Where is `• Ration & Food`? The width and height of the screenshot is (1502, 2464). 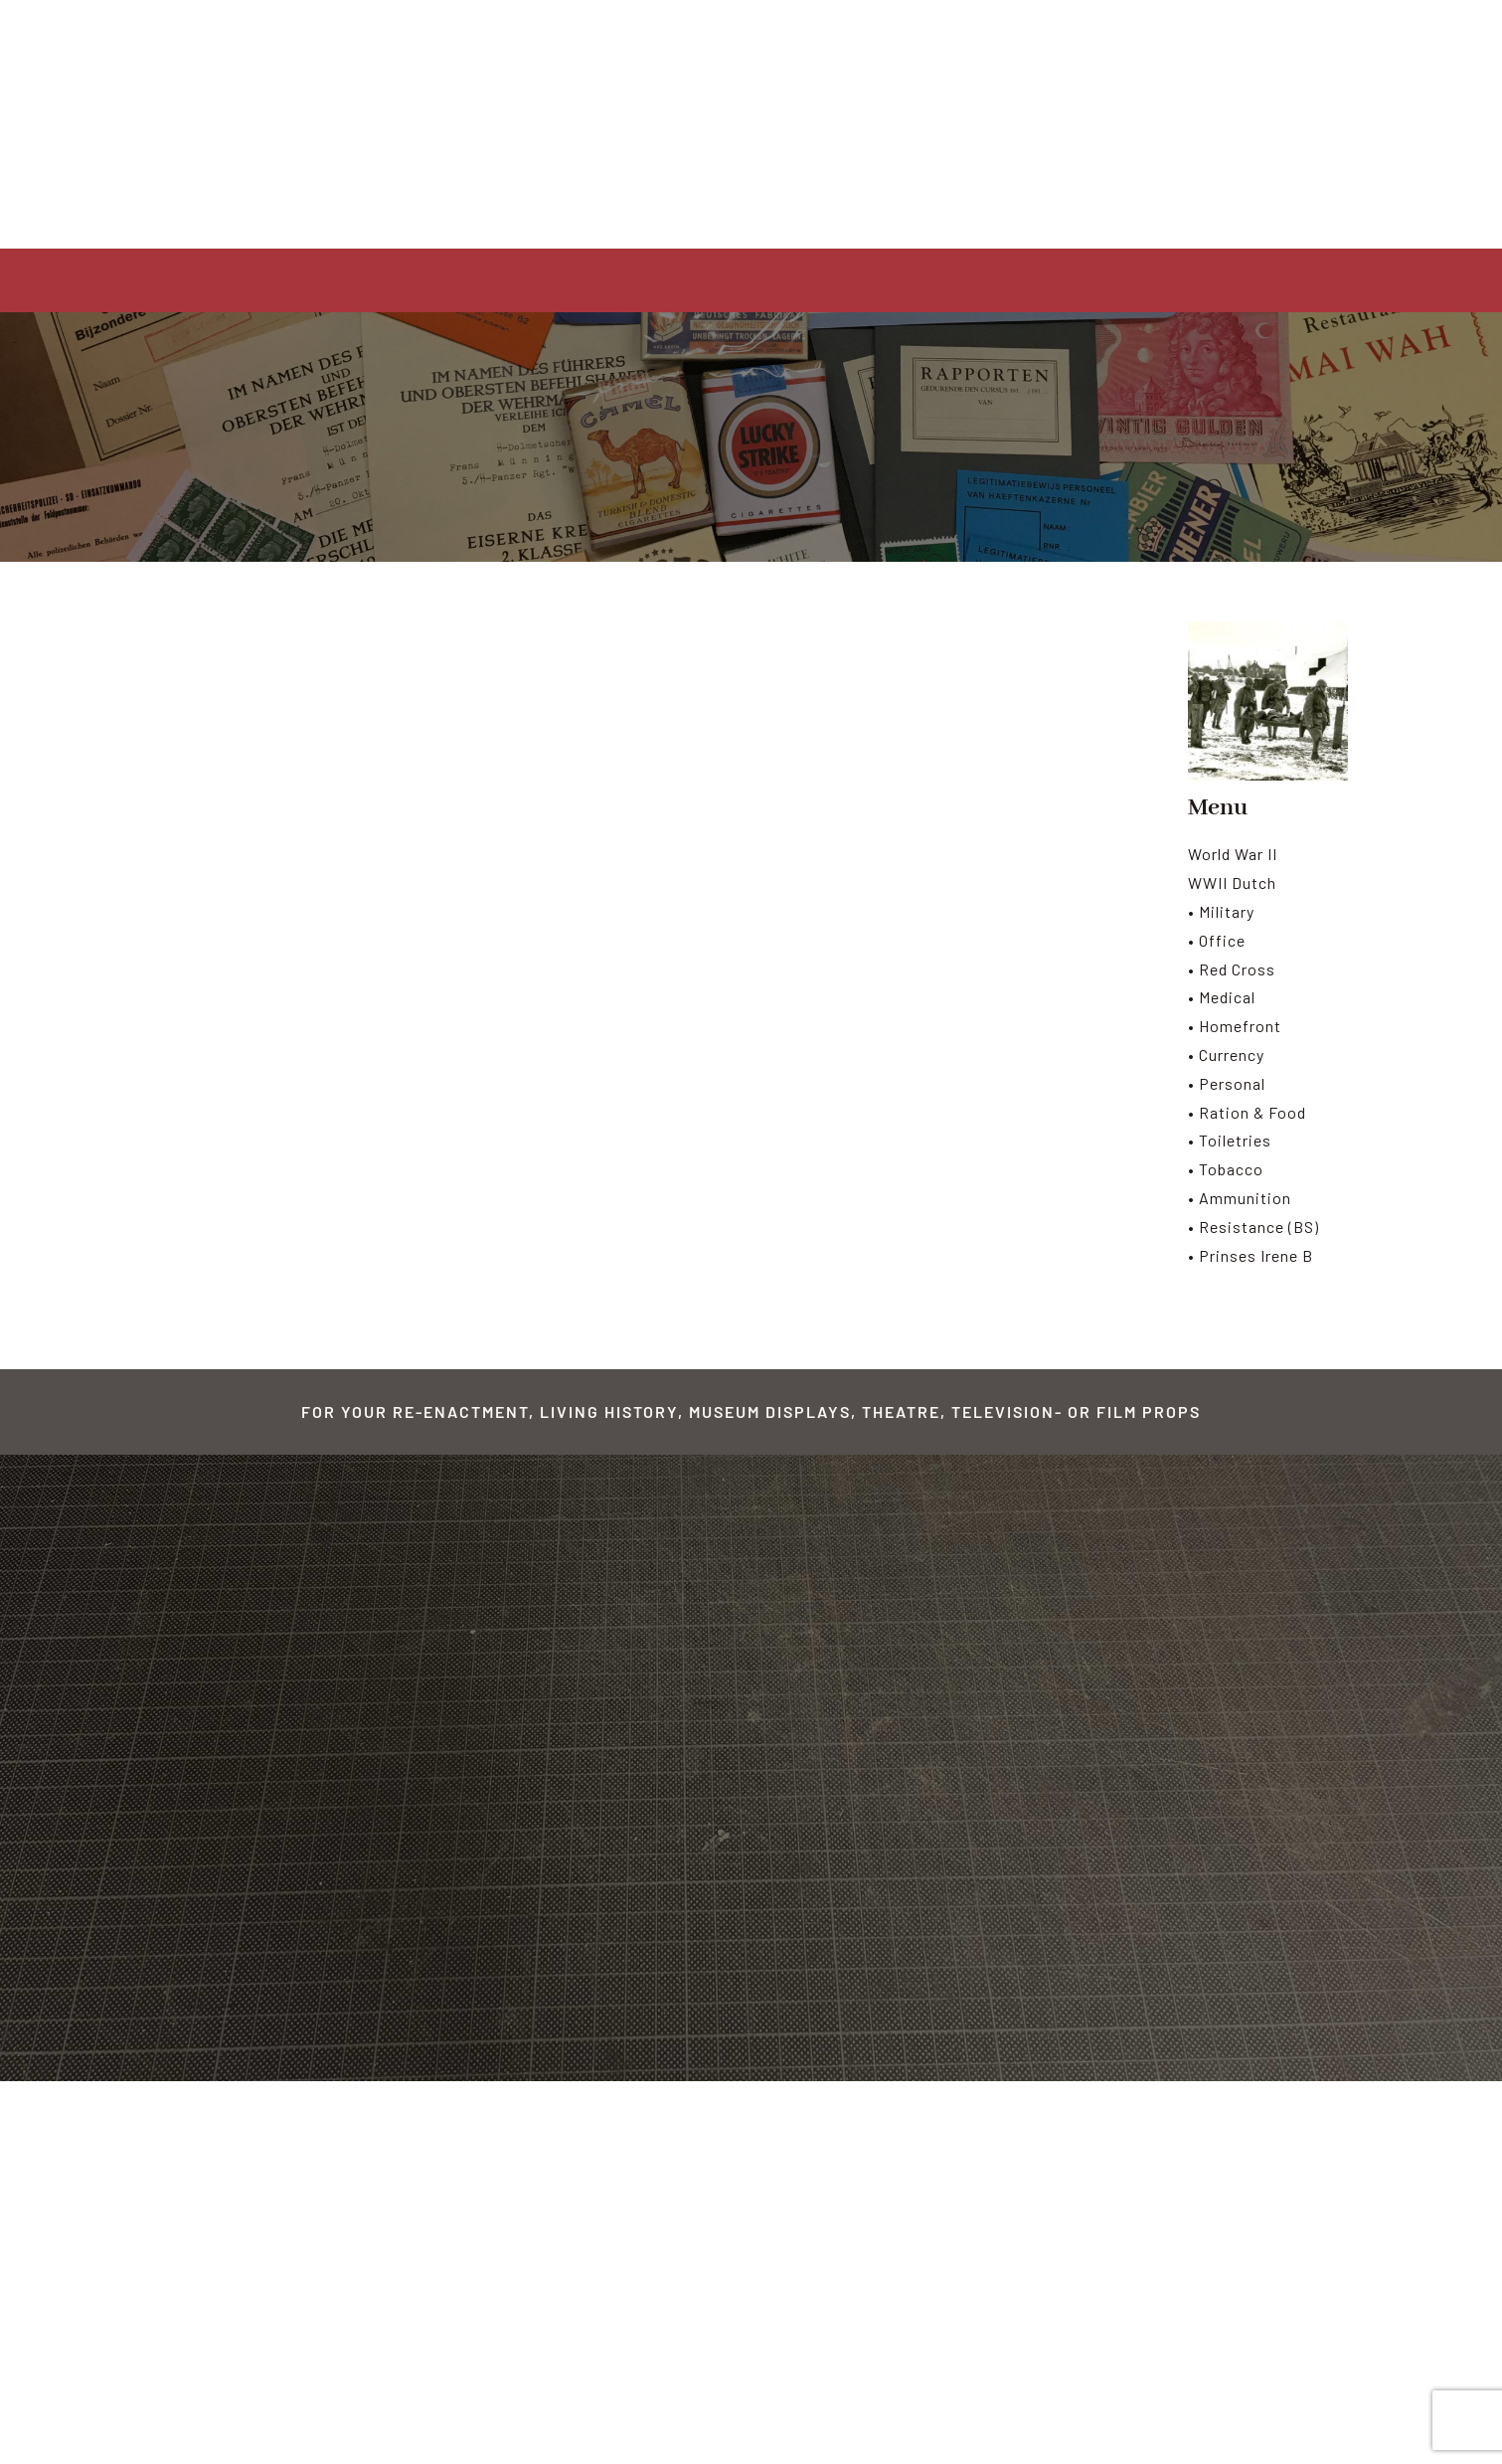 • Ration & Food is located at coordinates (1247, 1112).